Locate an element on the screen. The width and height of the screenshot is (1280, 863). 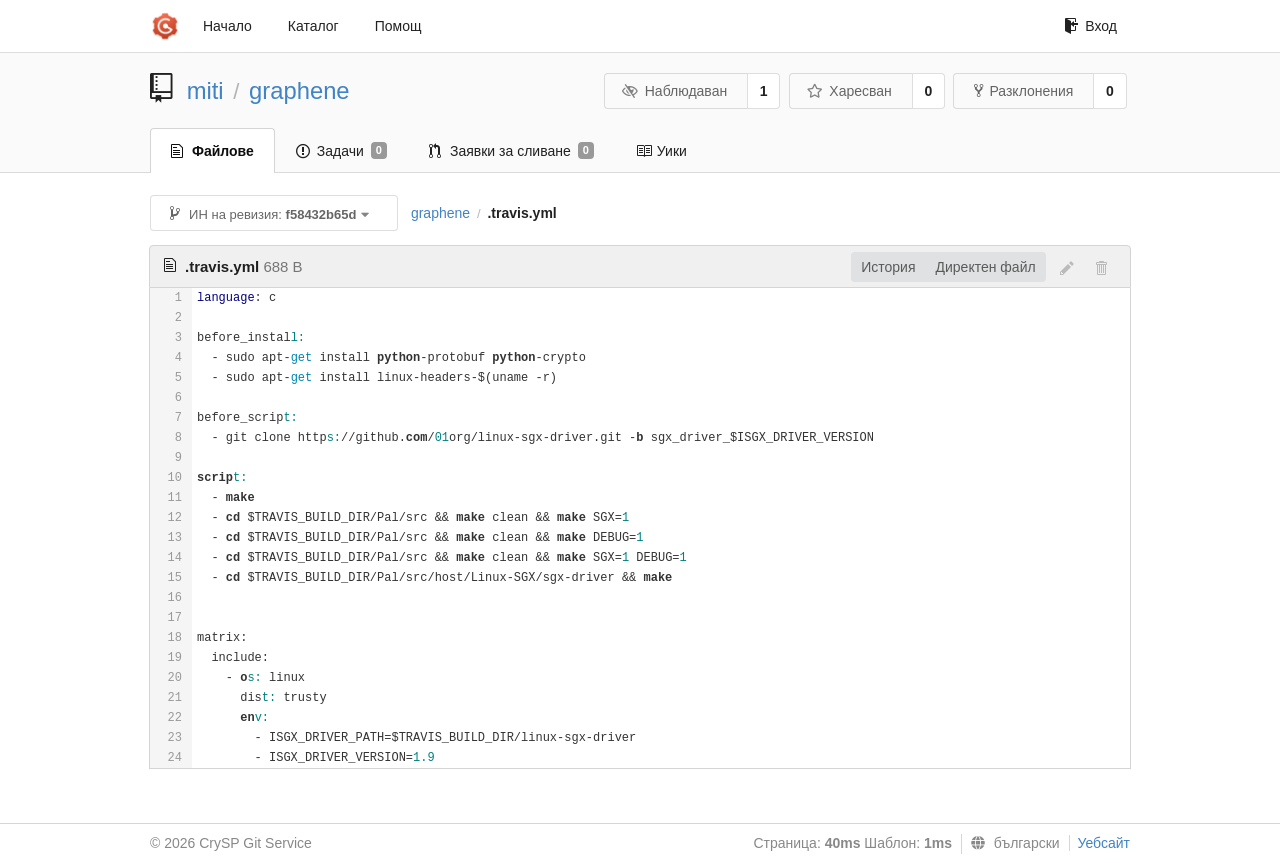
Харесван is located at coordinates (849, 91).